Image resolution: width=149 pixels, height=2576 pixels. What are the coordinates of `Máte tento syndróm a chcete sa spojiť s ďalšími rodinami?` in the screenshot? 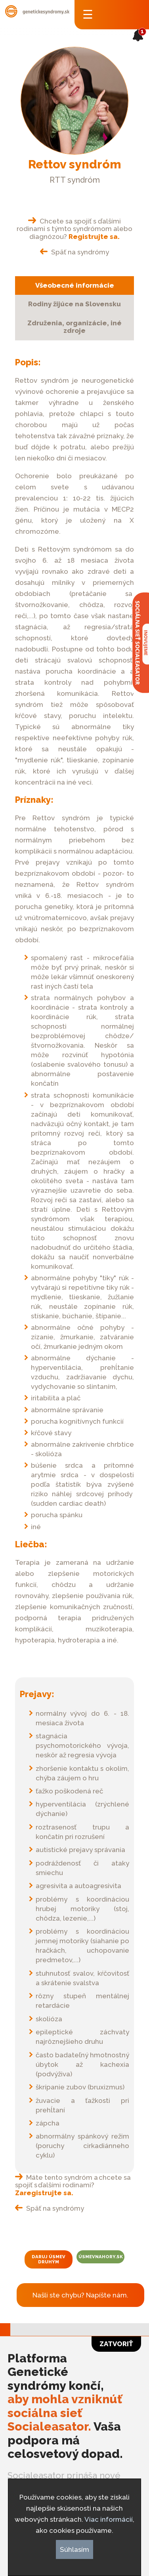 It's located at (73, 2185).